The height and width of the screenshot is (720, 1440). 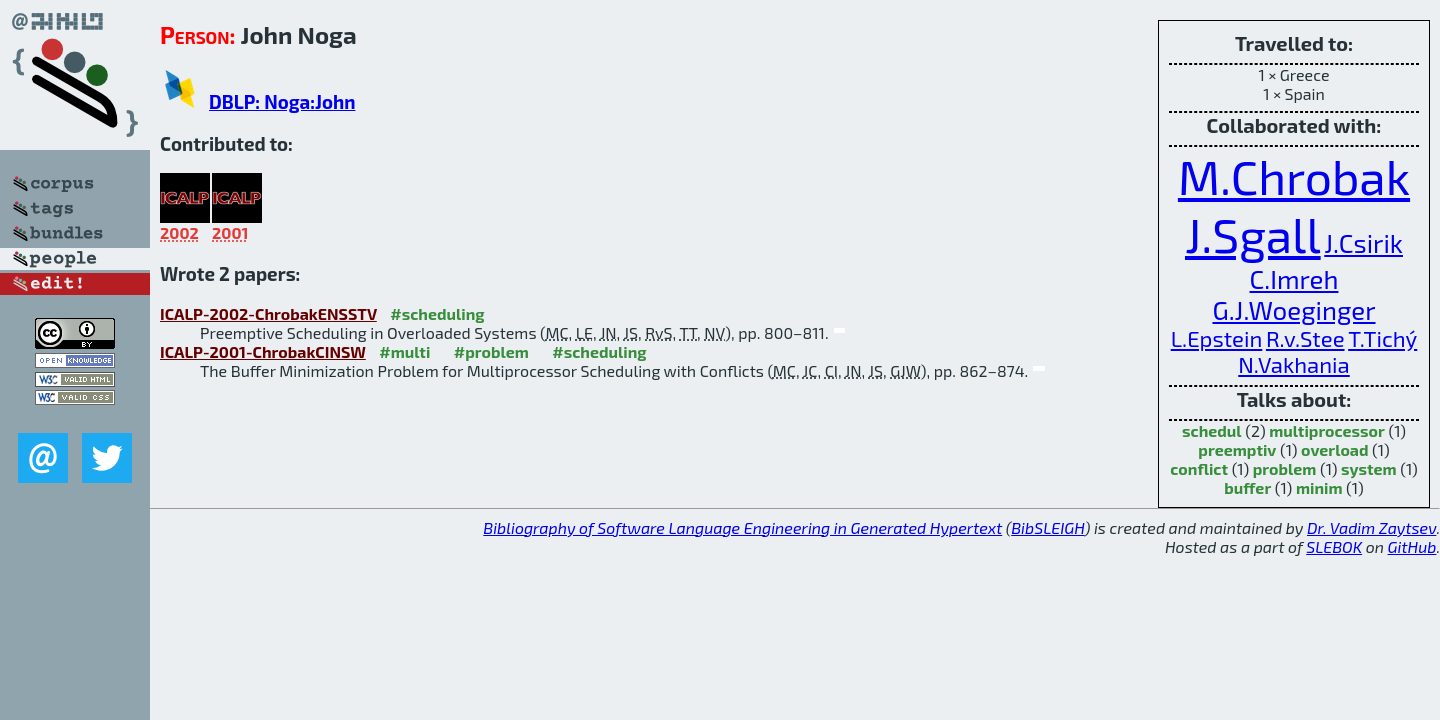 I want to click on ICALP-2001-ChrobakCINSW, so click(x=263, y=351).